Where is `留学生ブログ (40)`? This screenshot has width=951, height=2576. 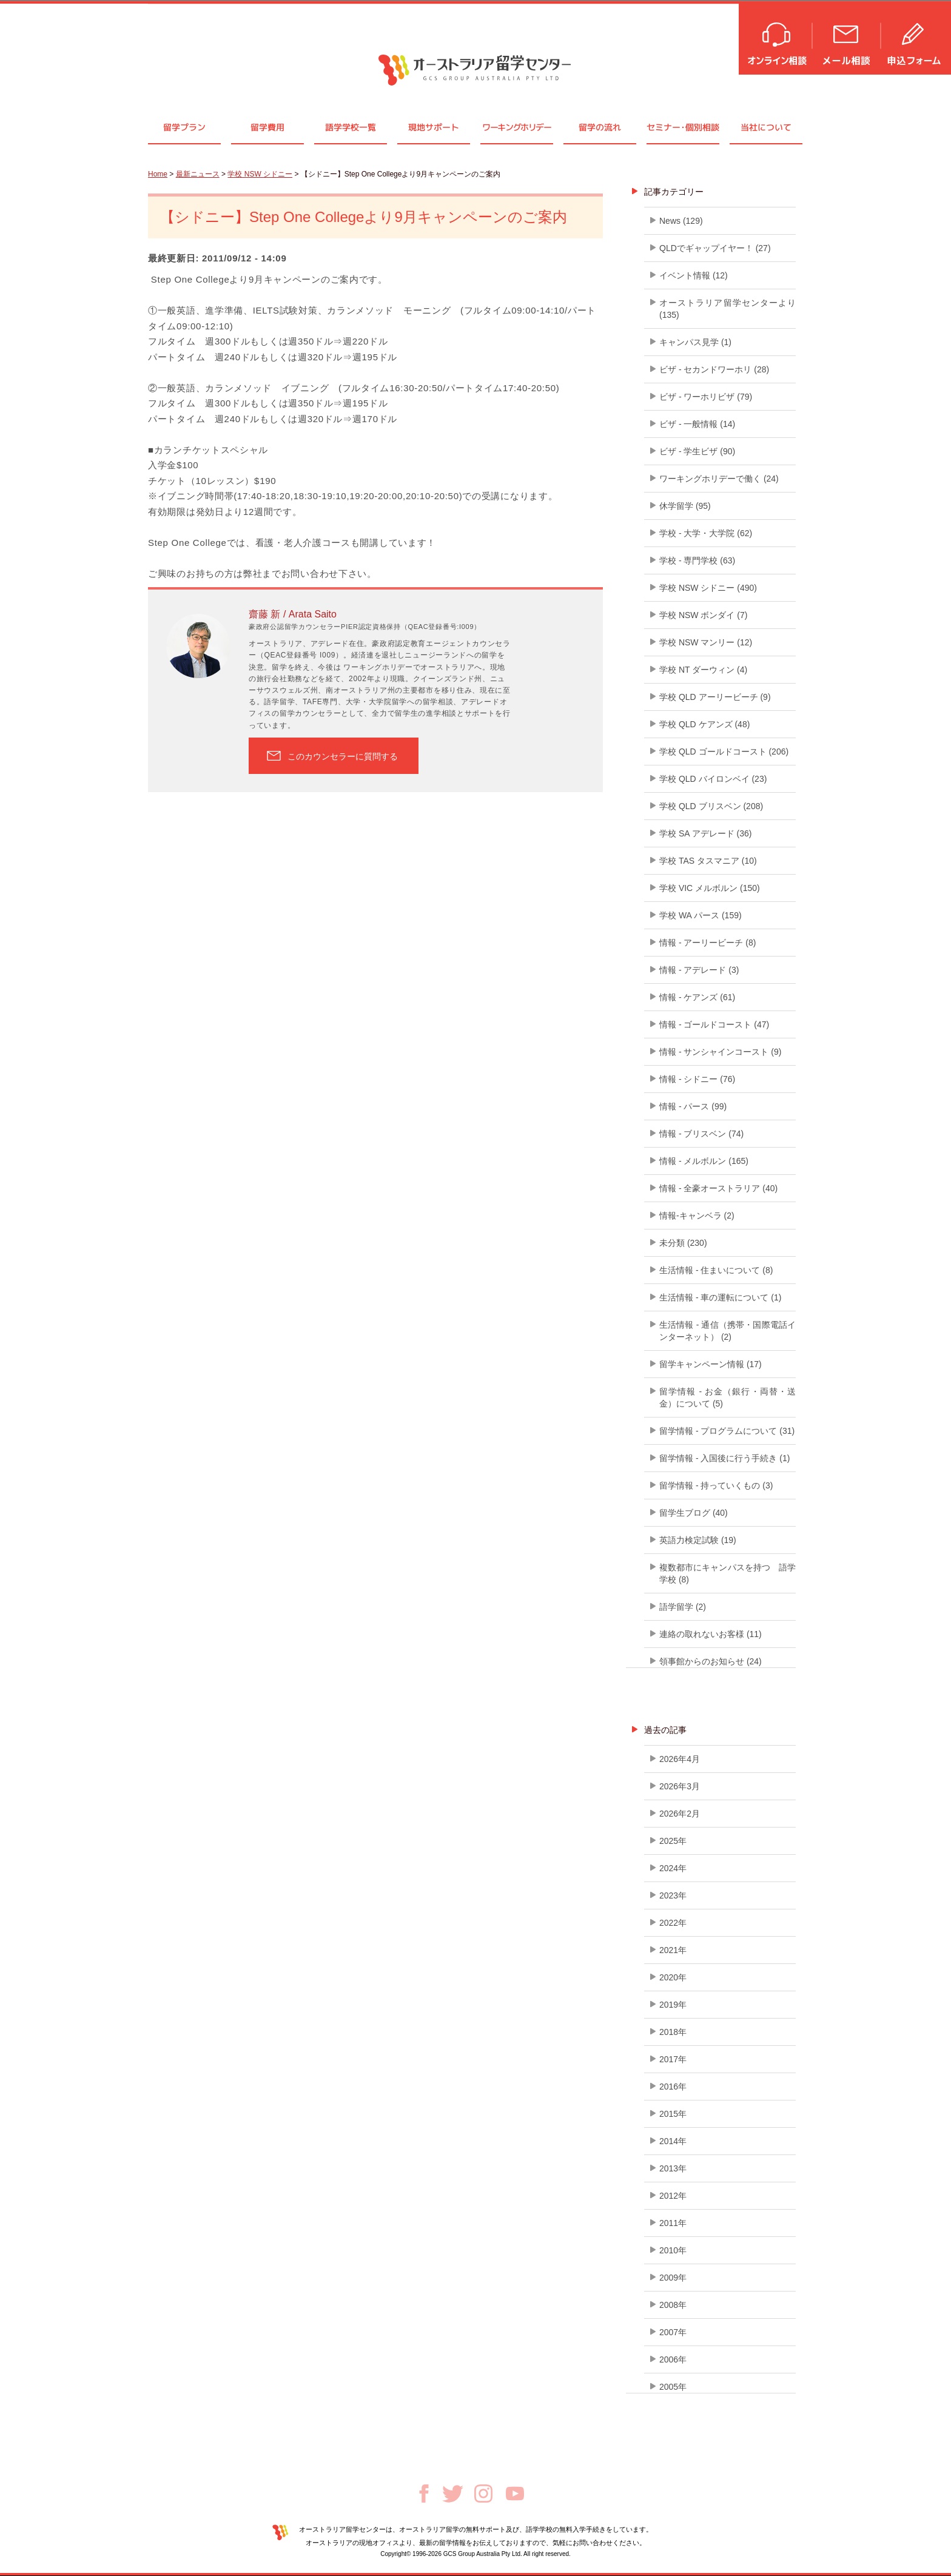 留学生ブログ (40) is located at coordinates (693, 1513).